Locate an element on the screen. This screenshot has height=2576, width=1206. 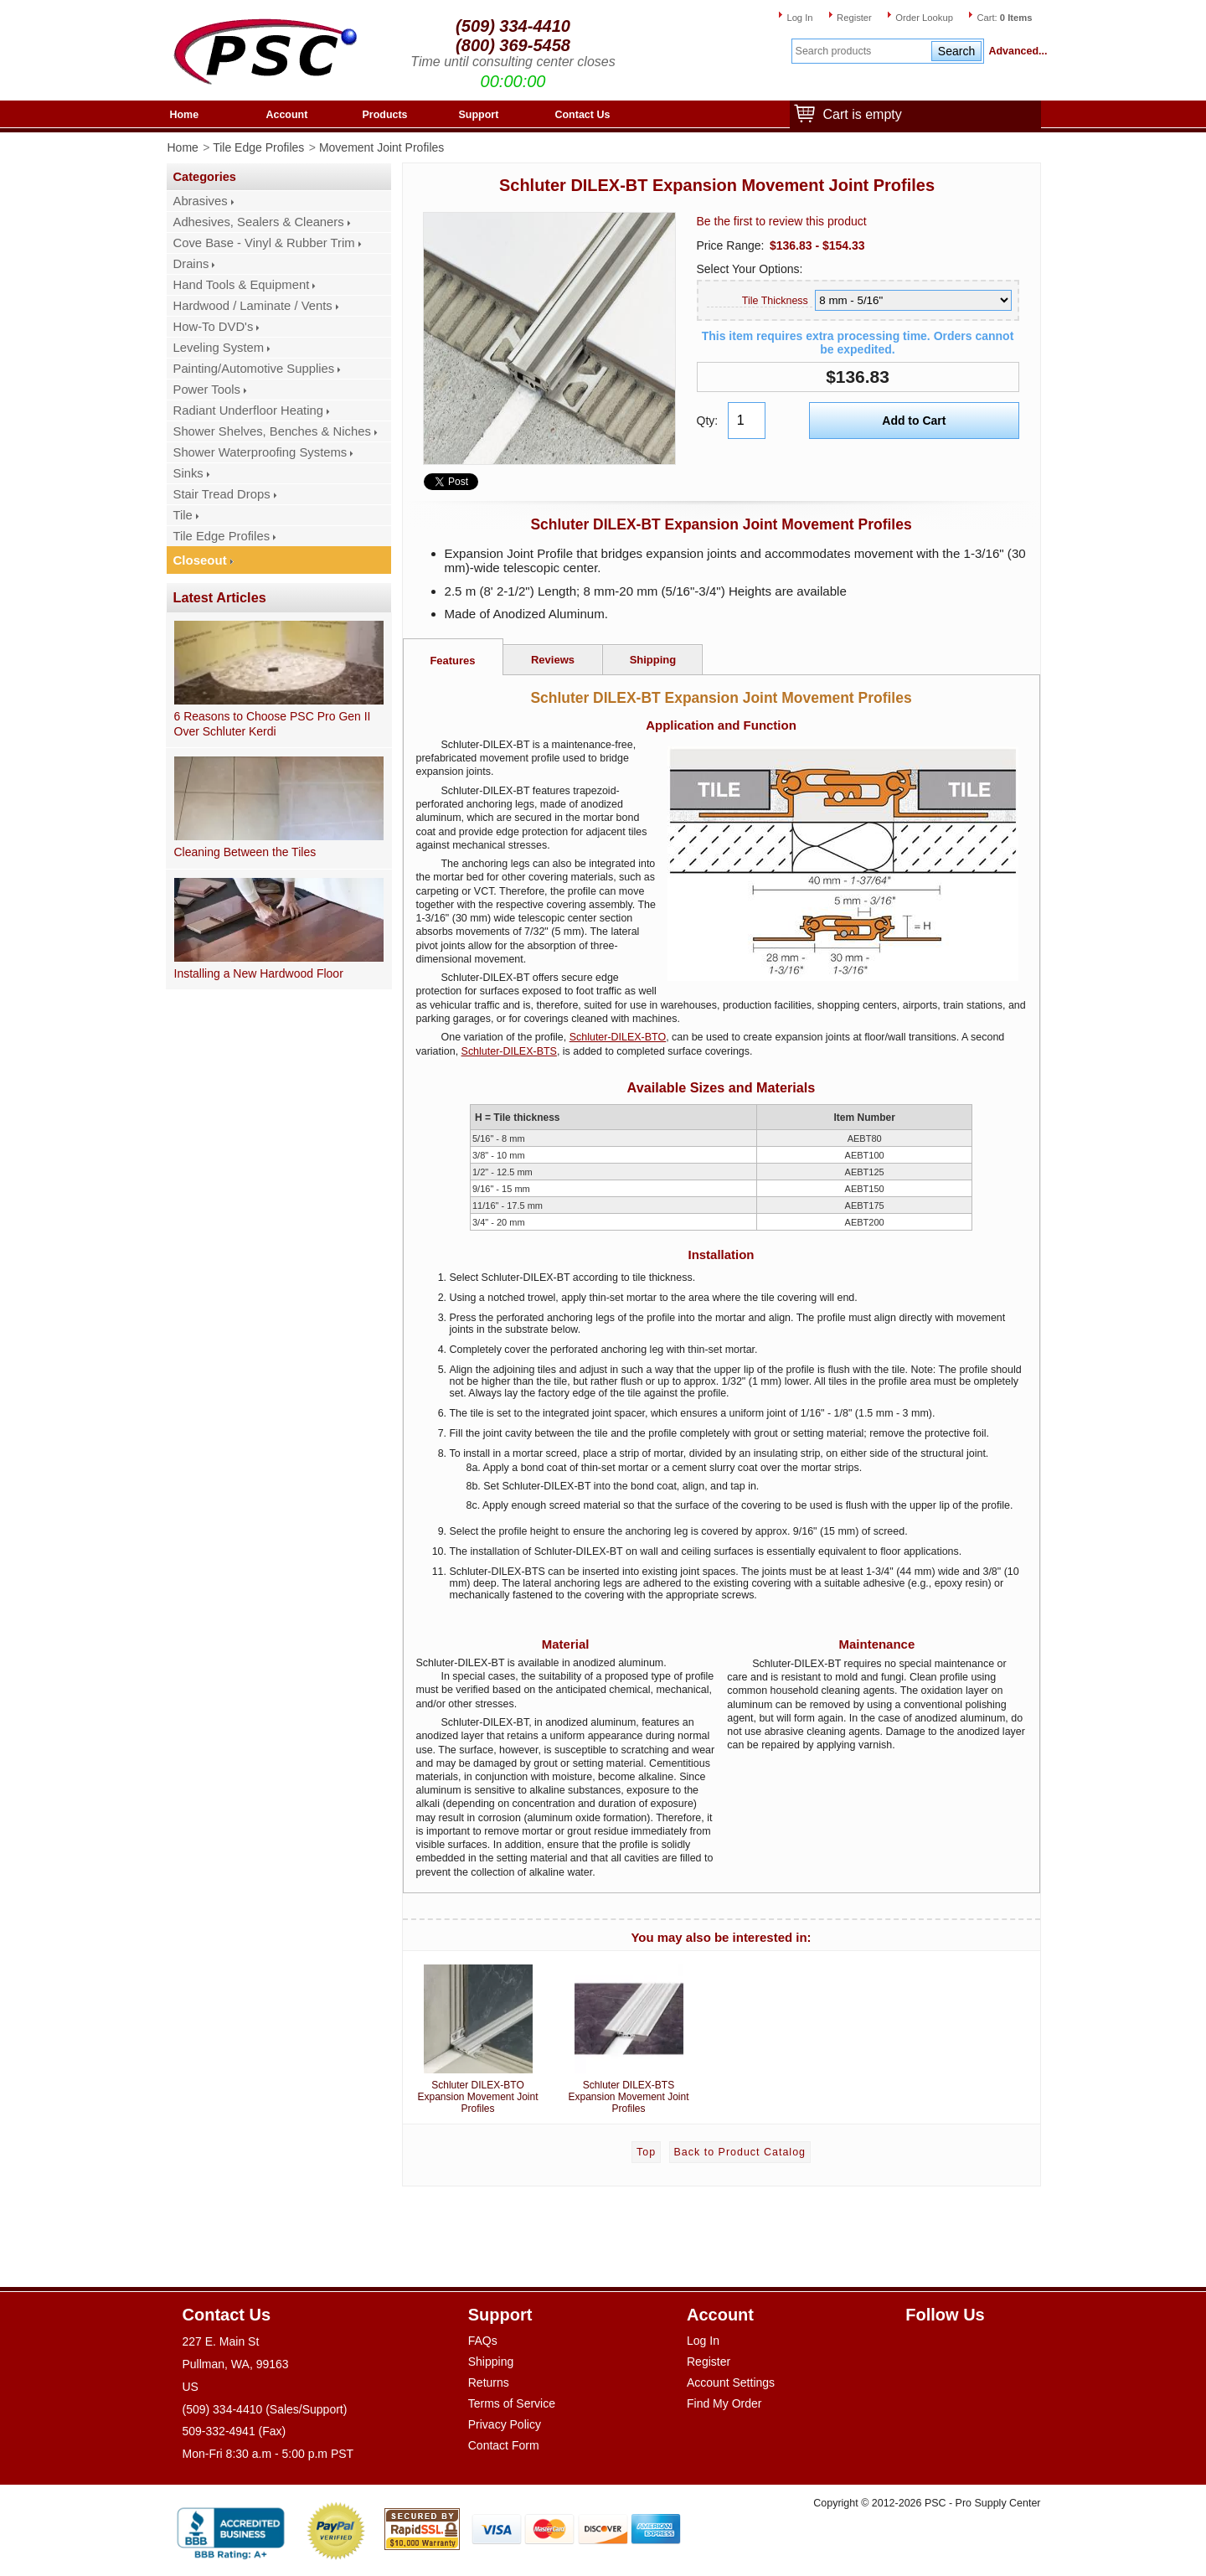
Home is located at coordinates (184, 115).